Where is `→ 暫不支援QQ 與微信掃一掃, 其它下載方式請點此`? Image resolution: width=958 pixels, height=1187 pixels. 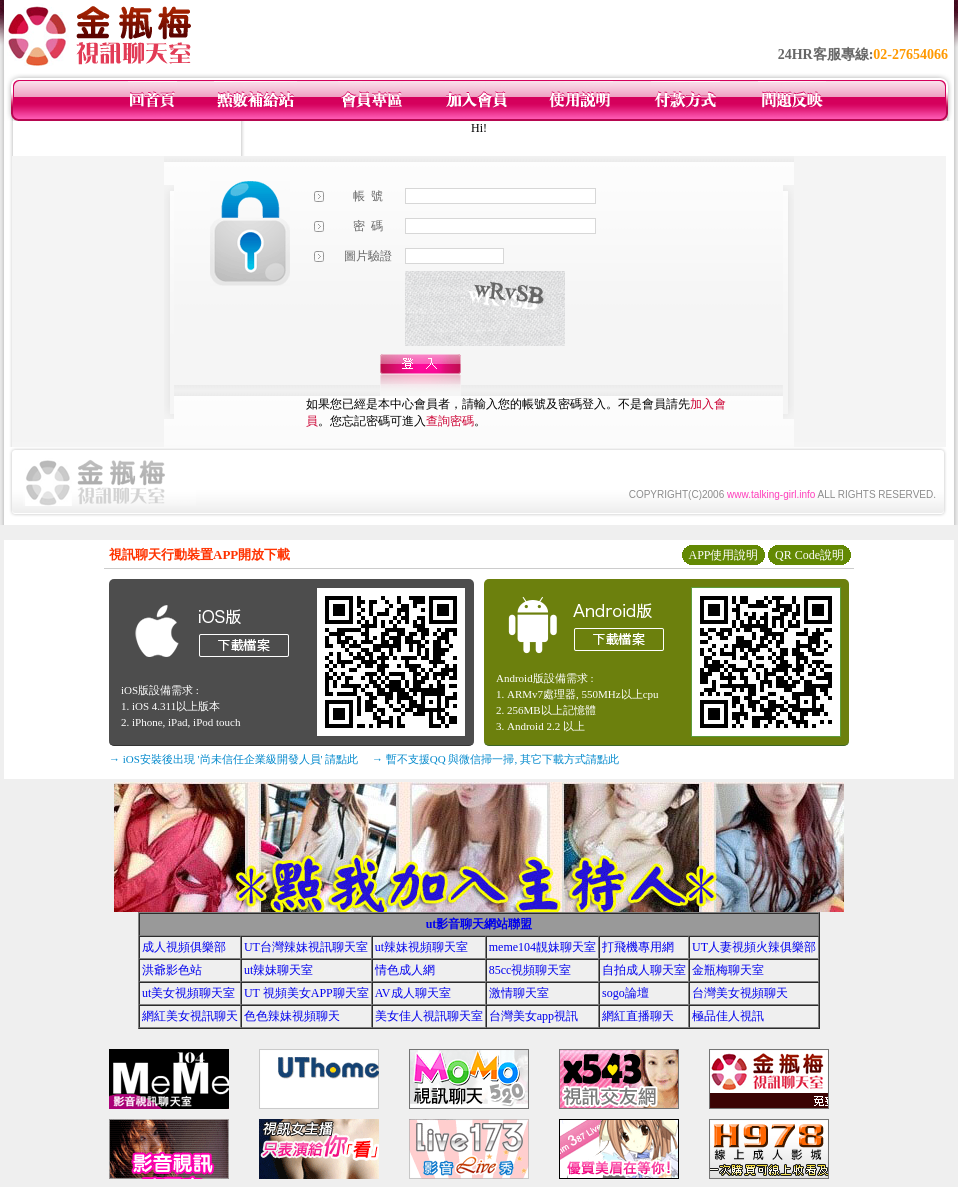 → 暫不支援QQ 與微信掃一掃, 其它下載方式請點此 is located at coordinates (495, 759).